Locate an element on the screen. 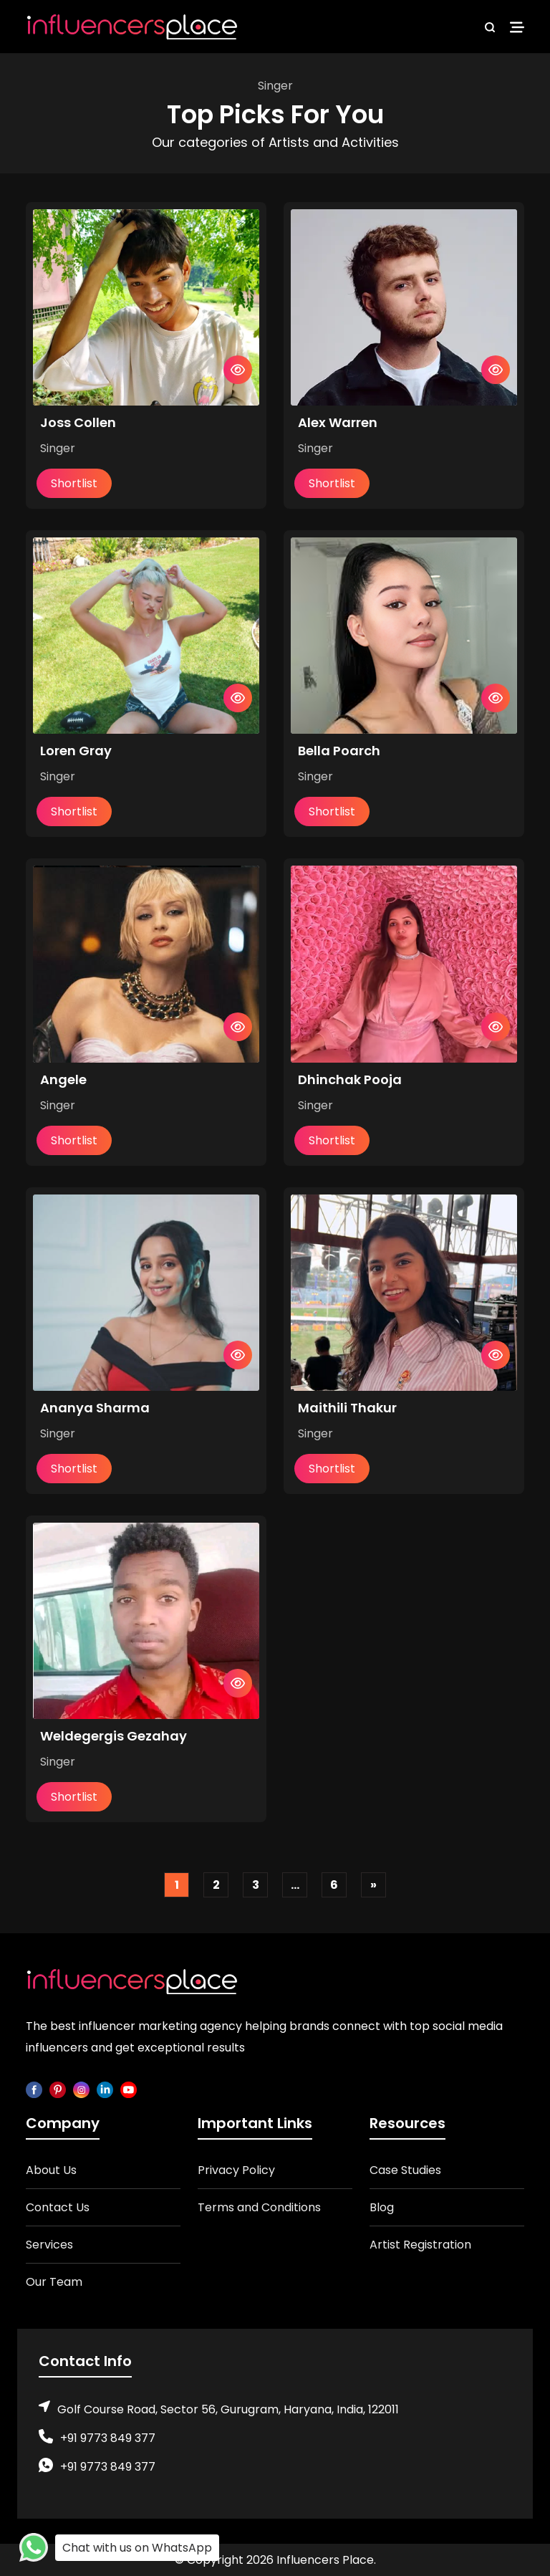 The width and height of the screenshot is (550, 2576). Blog is located at coordinates (382, 2207).